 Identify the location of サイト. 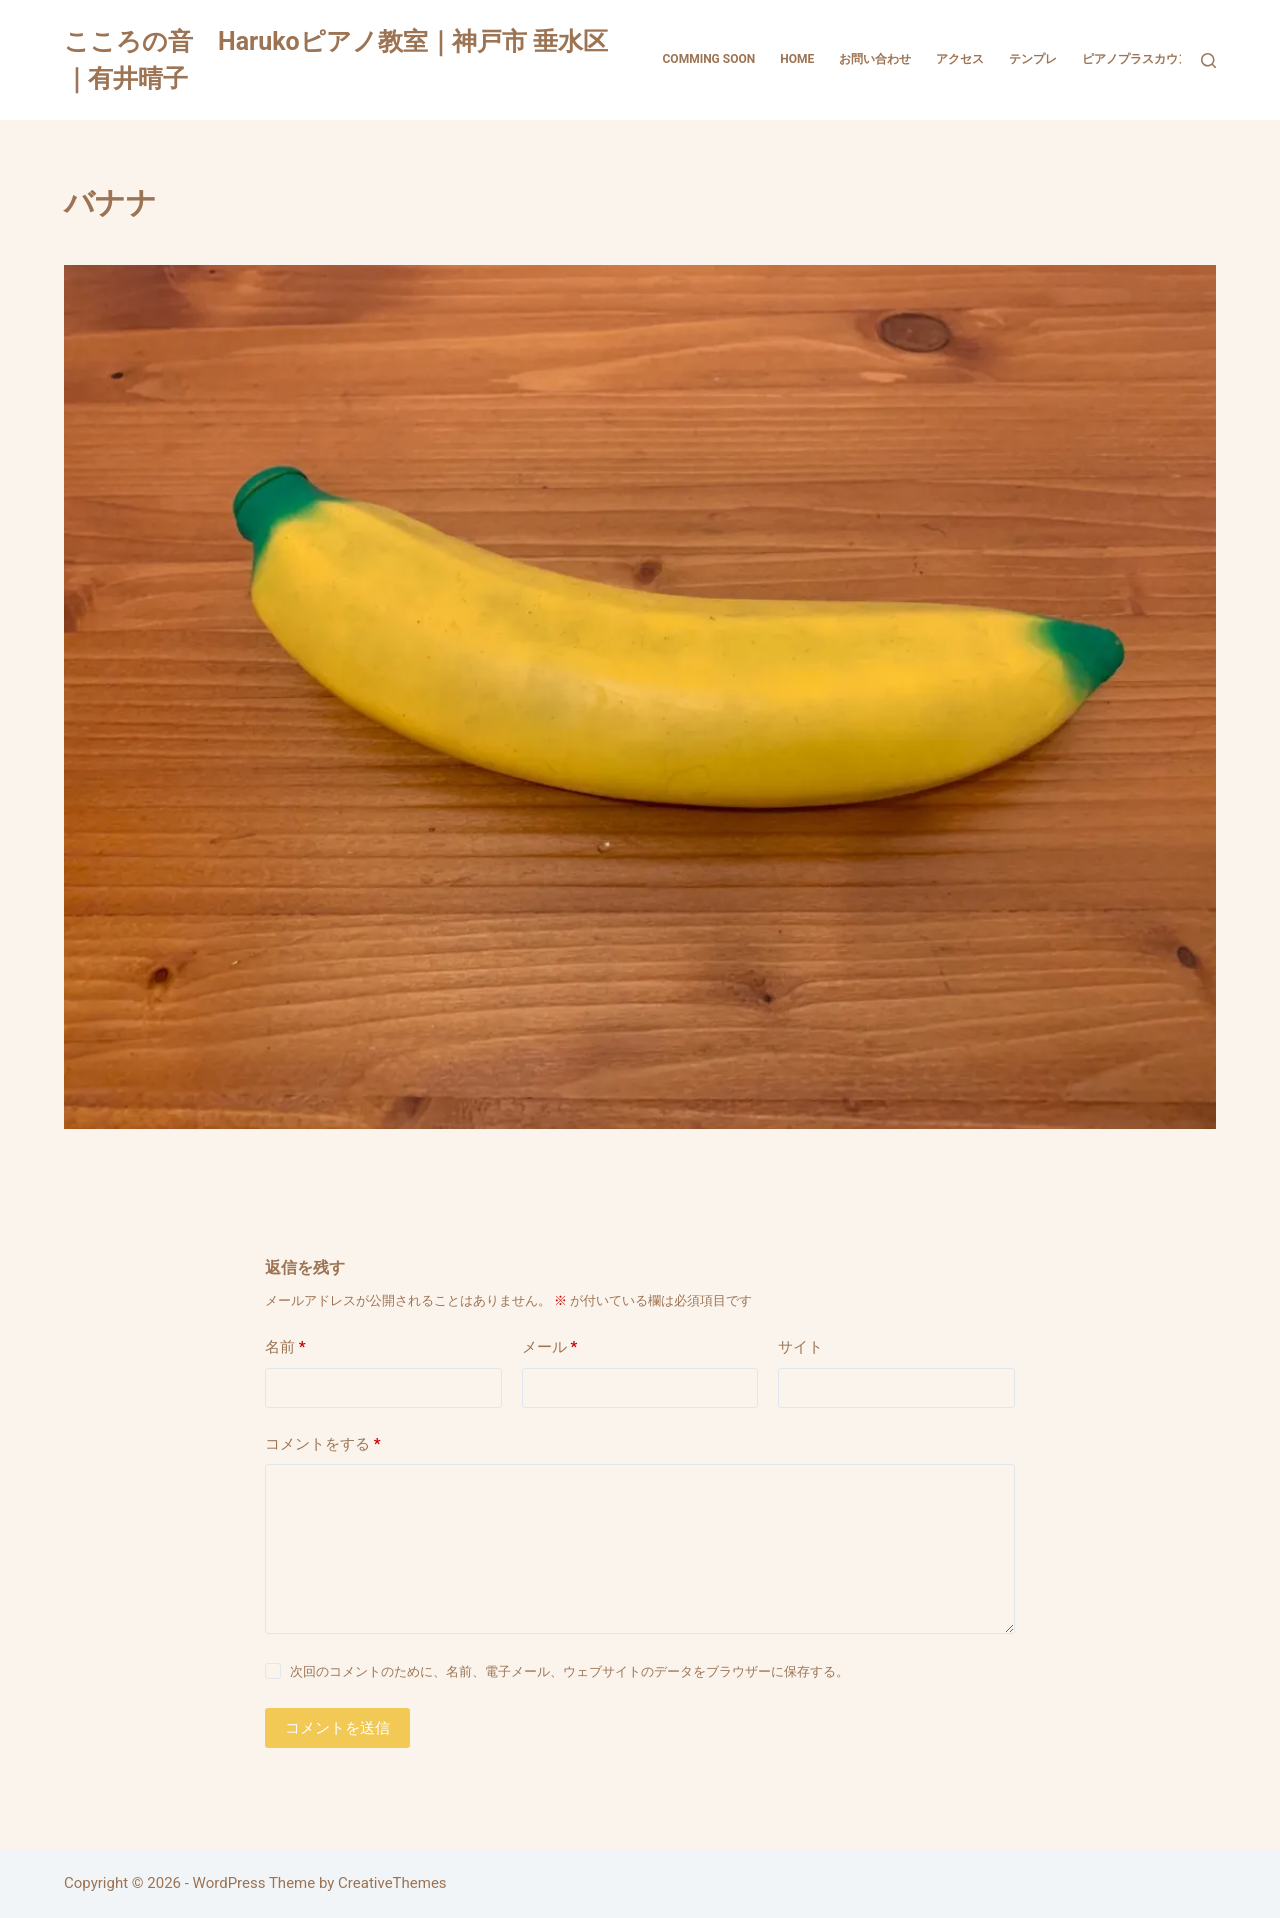
(800, 1347).